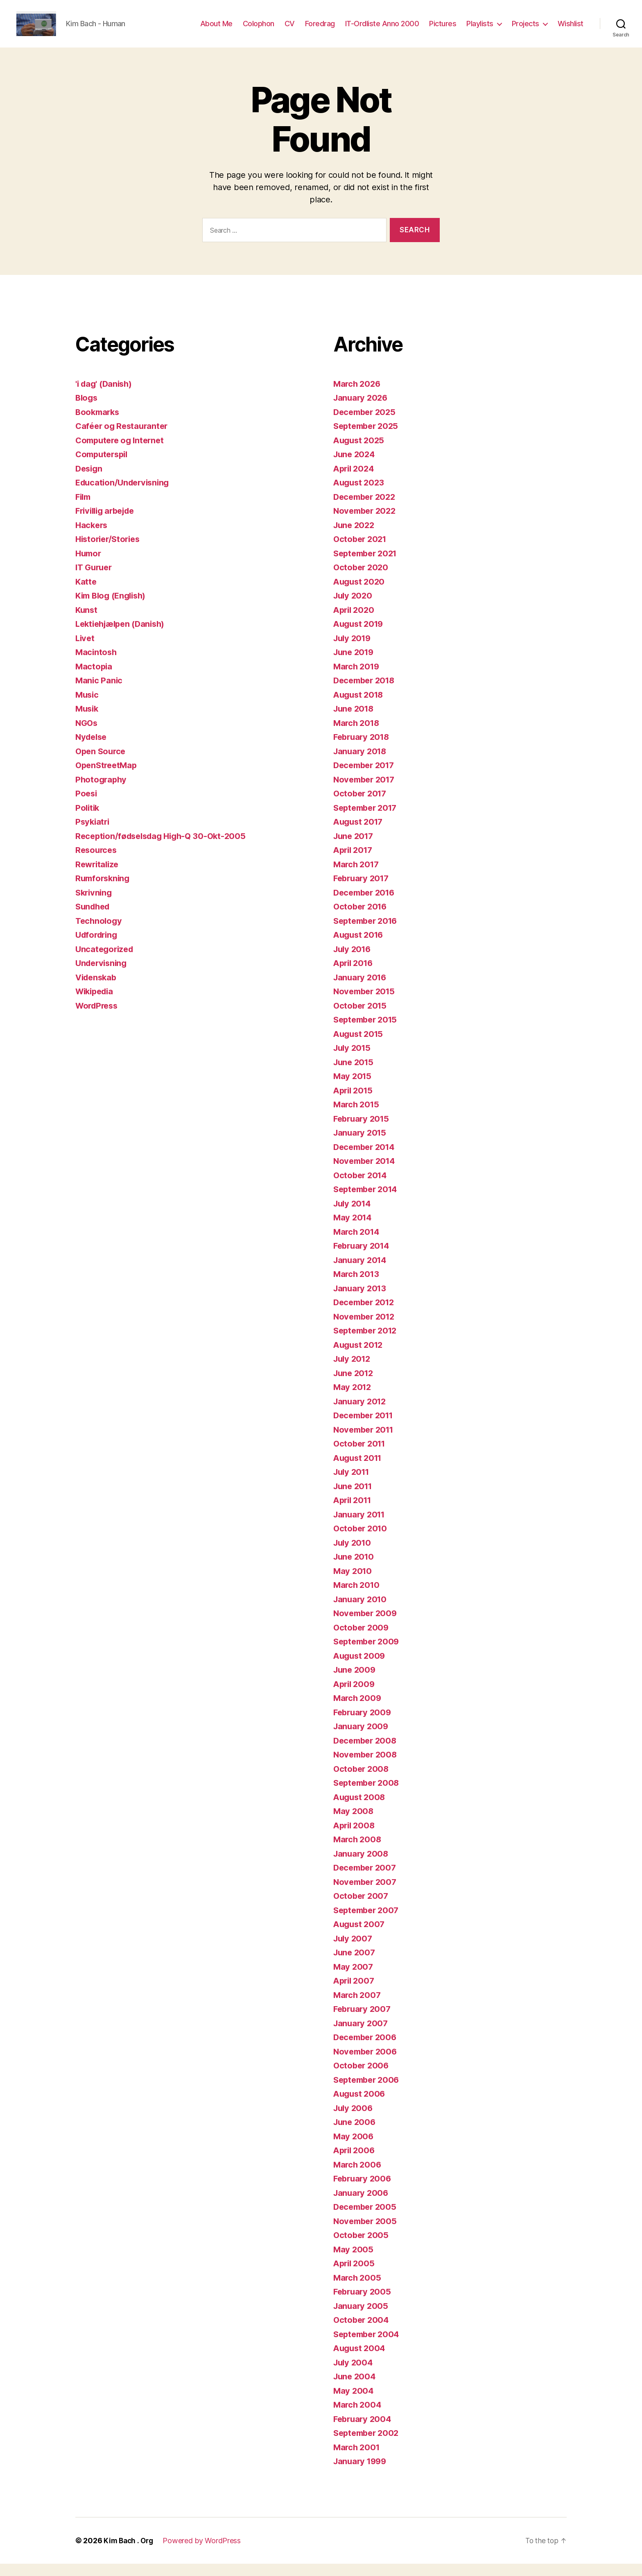 The image size is (642, 2576). I want to click on Lektiehjælpen (Danish), so click(123, 636).